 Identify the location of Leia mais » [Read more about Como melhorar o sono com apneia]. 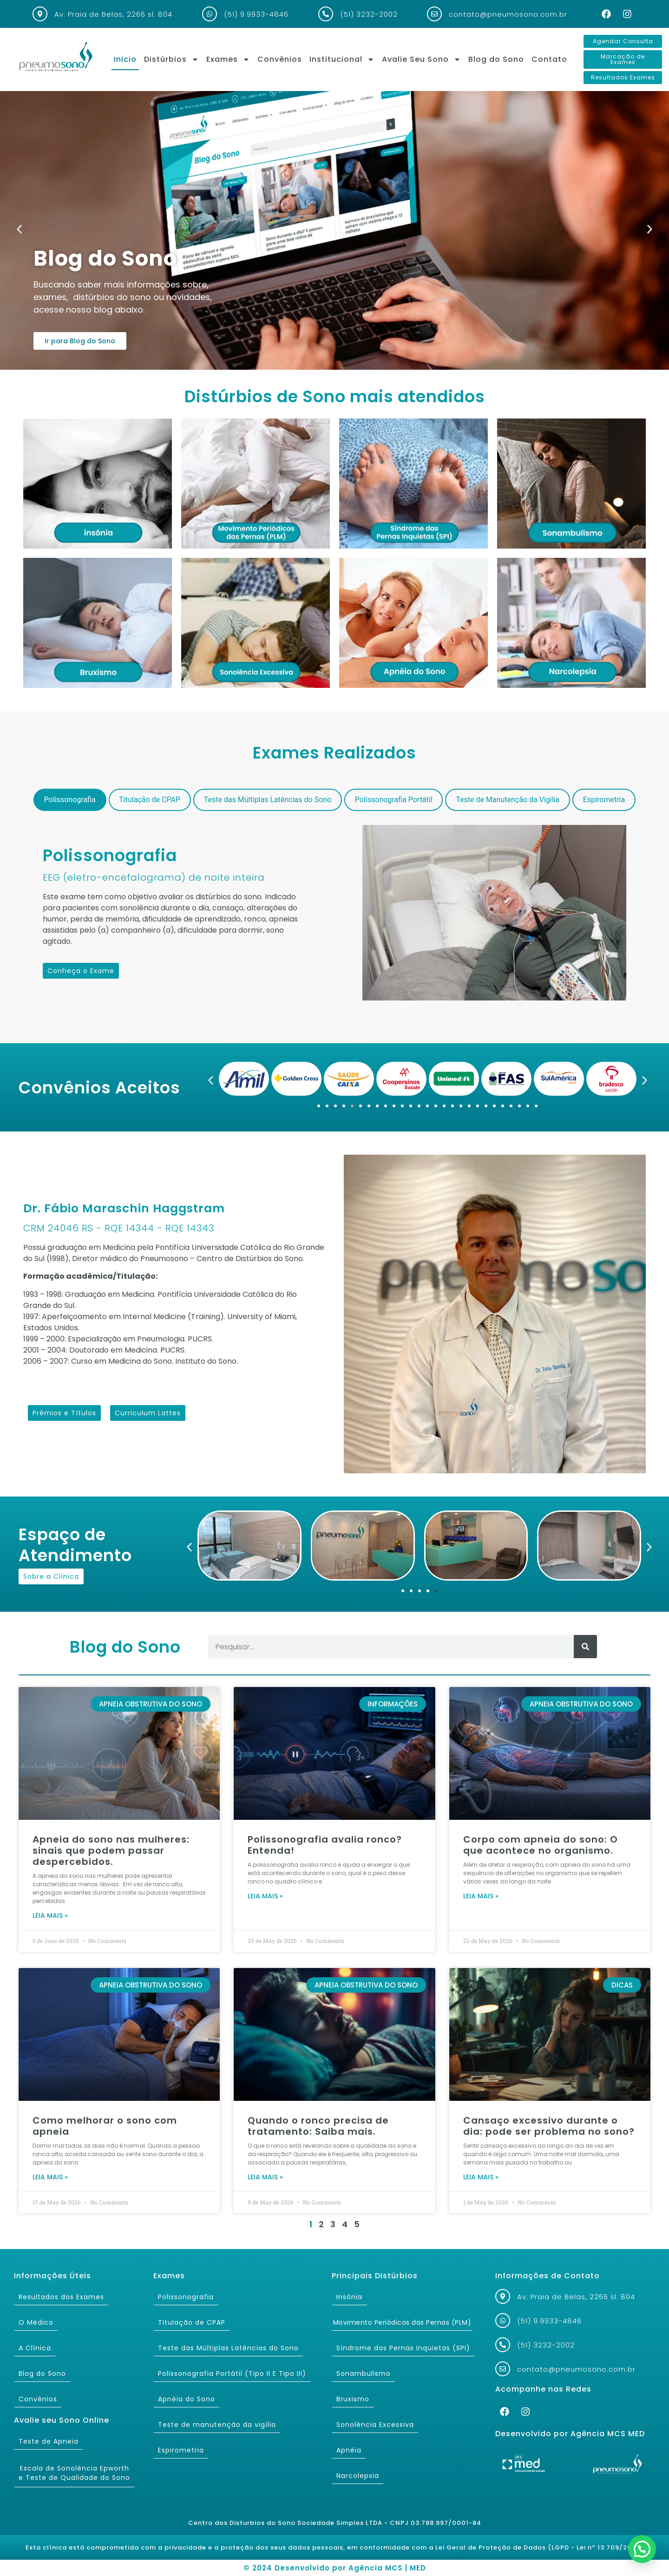
(50, 2177).